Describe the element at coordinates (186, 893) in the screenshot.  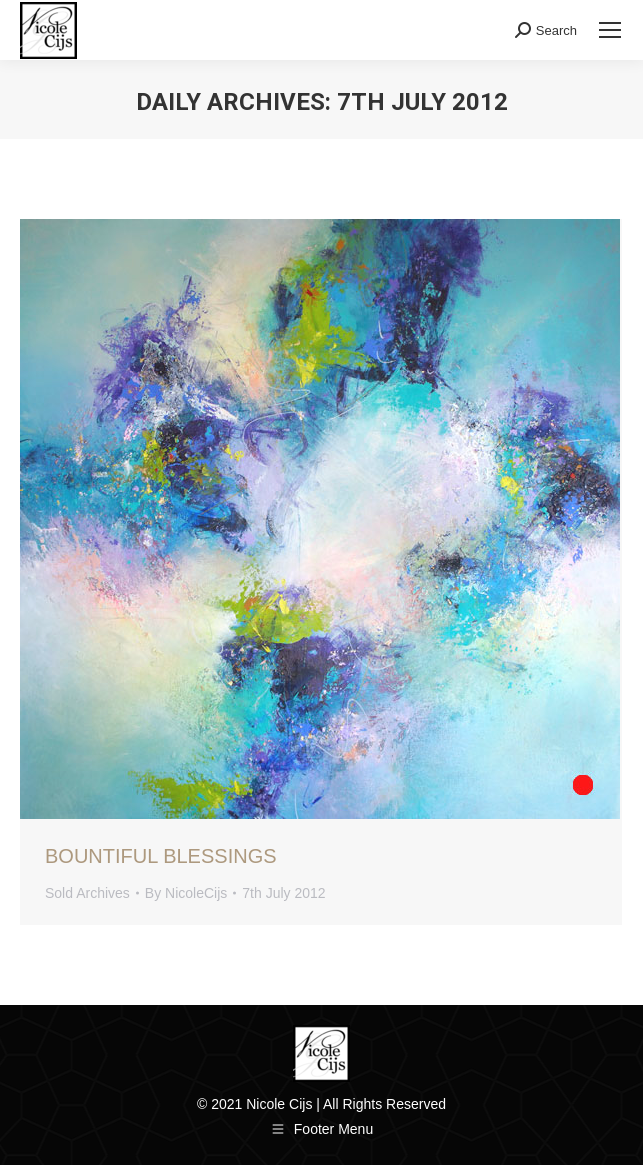
I see `By` at that location.